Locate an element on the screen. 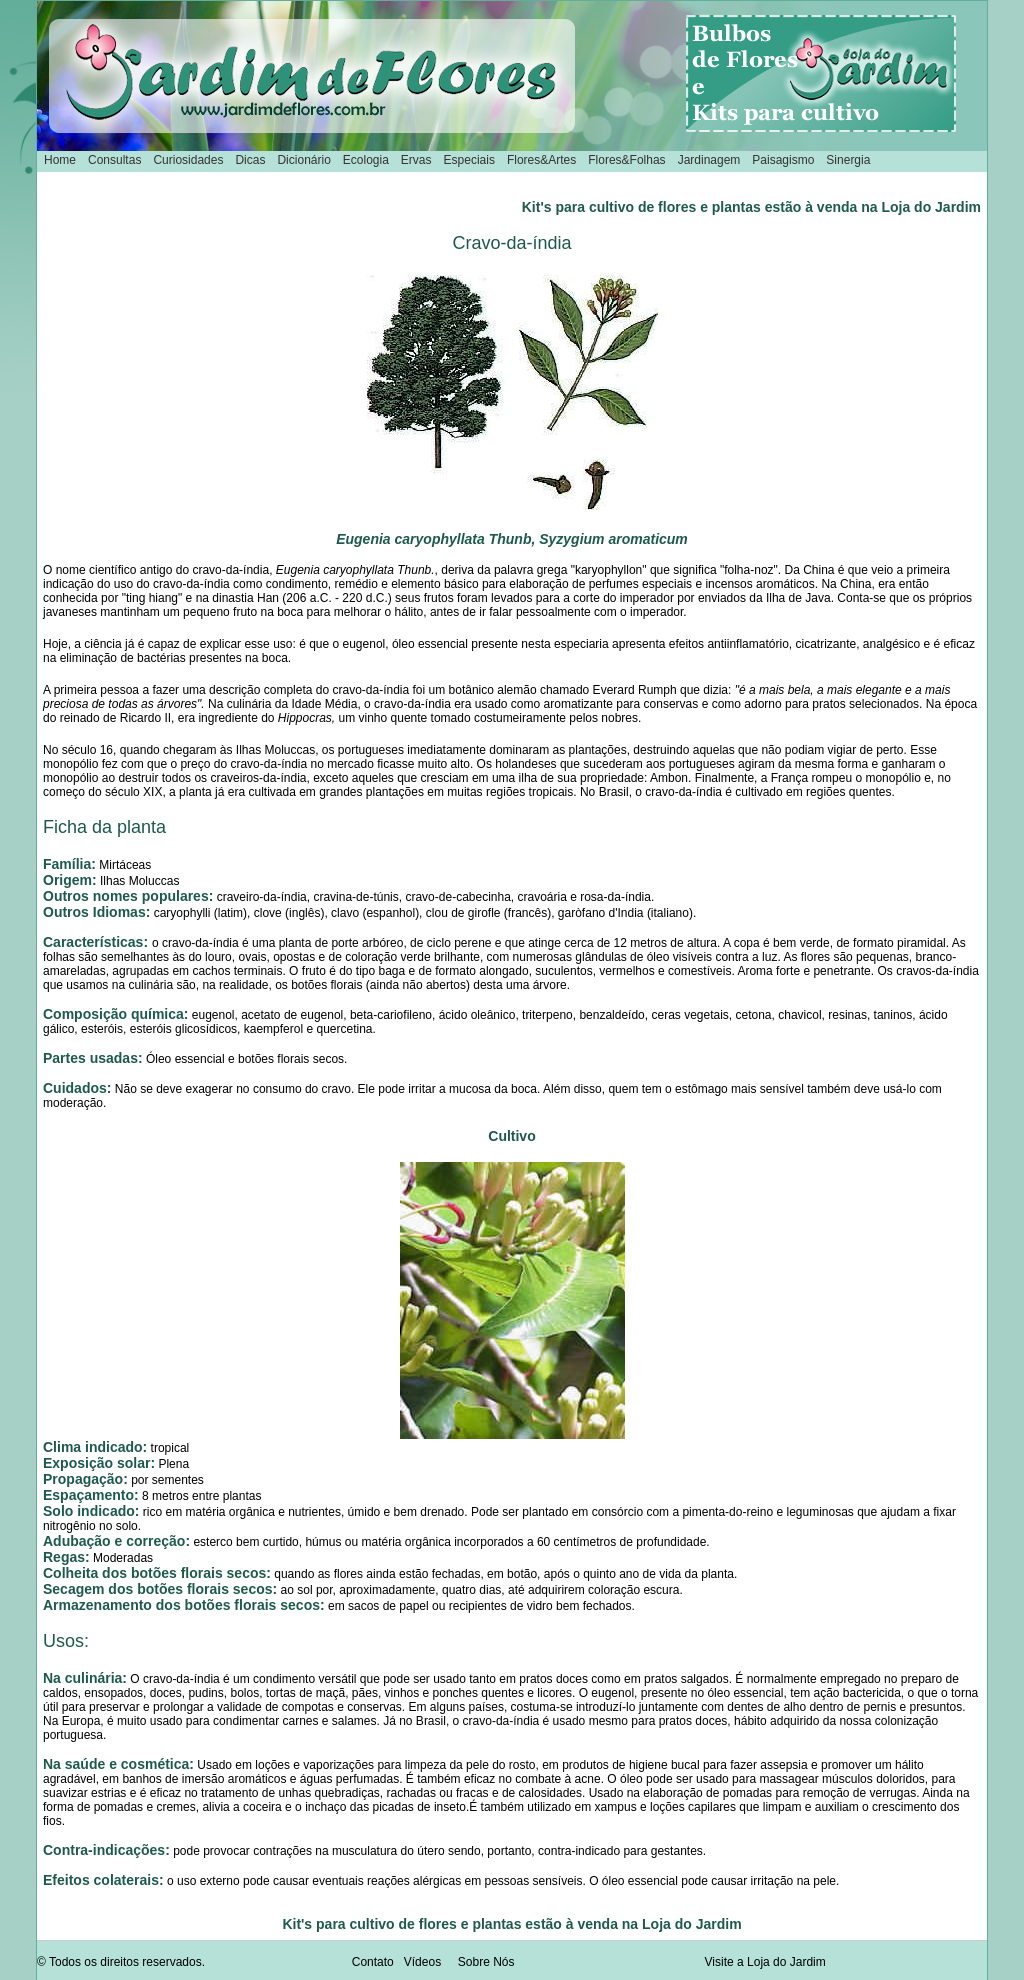 Image resolution: width=1024 pixels, height=1980 pixels. Dicionário is located at coordinates (303, 160).